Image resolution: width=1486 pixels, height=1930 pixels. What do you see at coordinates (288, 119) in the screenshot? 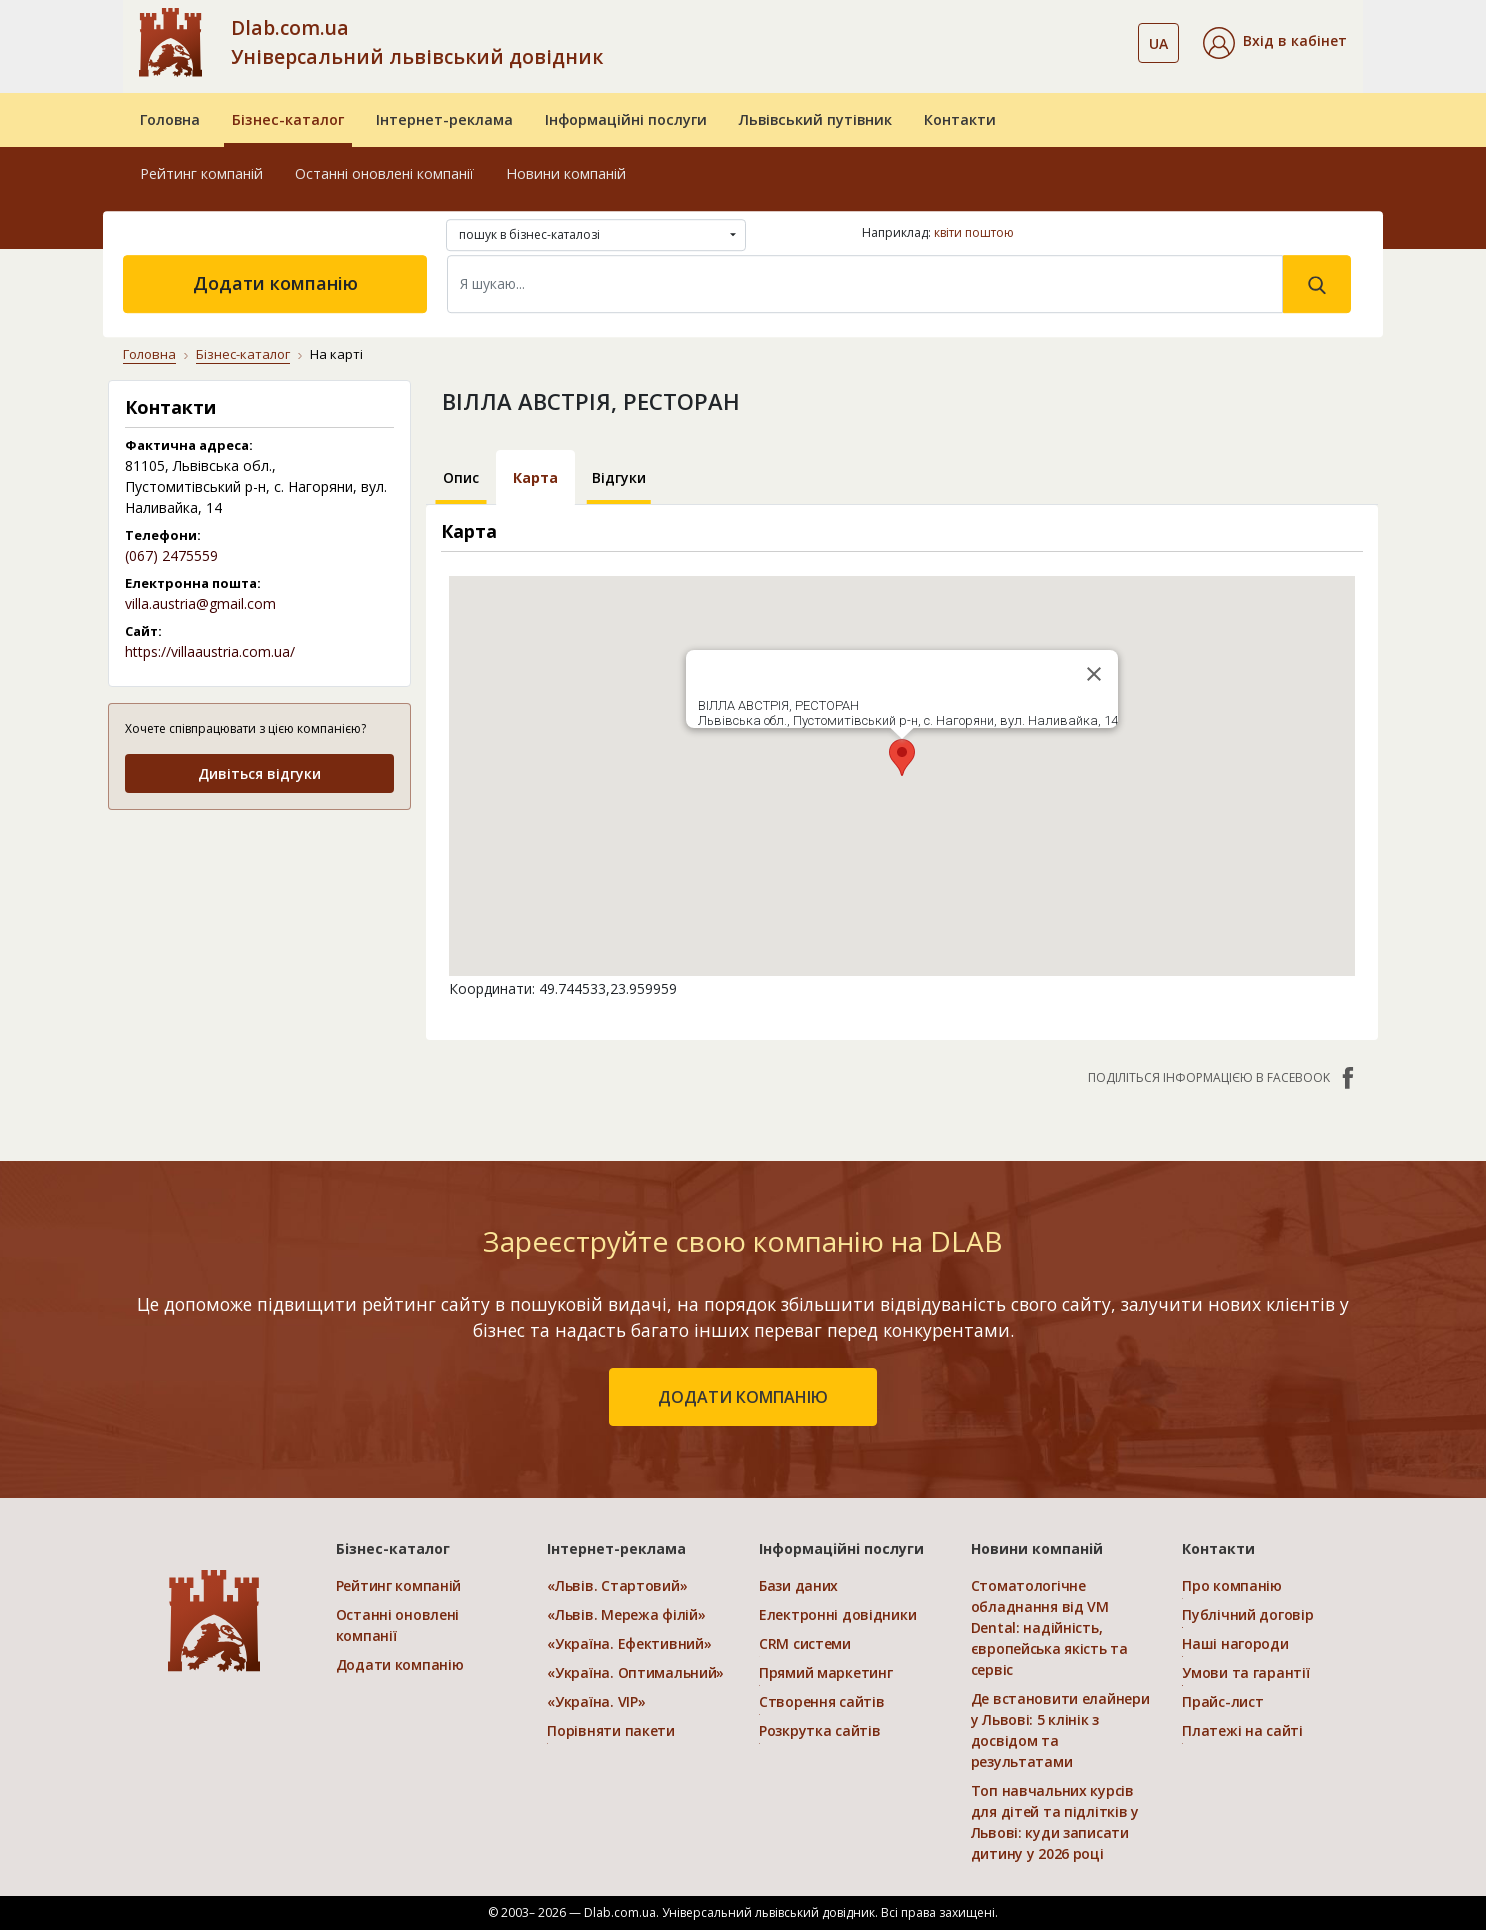
I see `Бізнес-каталог` at bounding box center [288, 119].